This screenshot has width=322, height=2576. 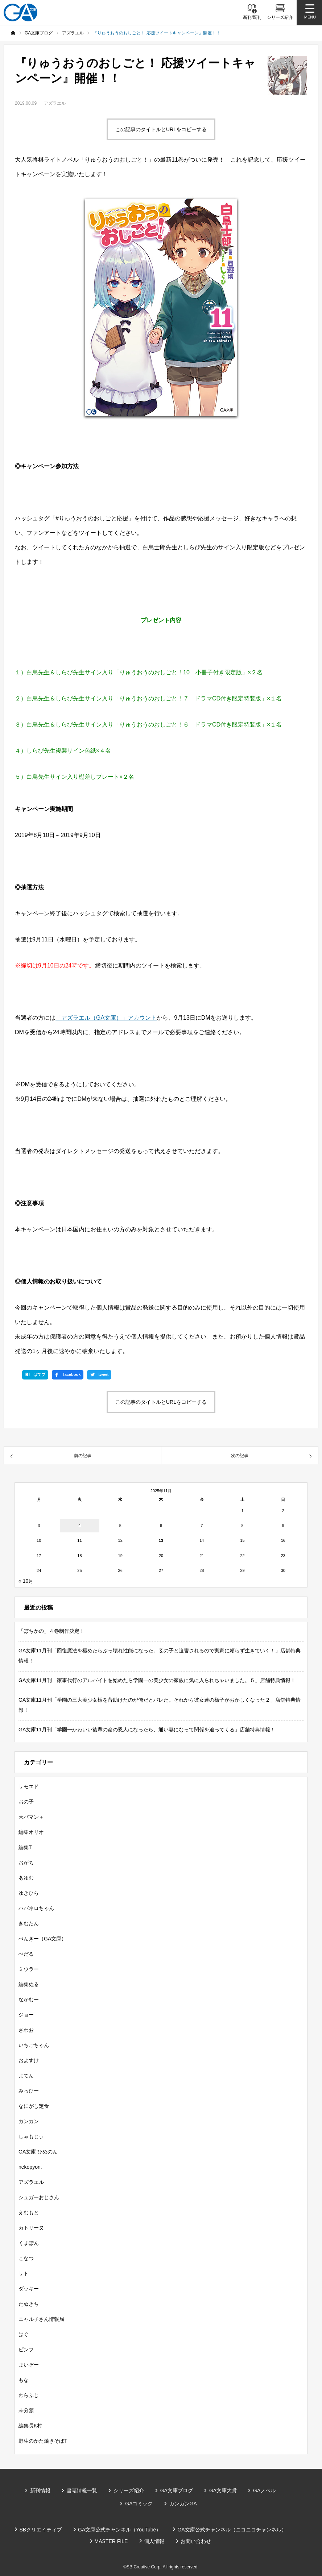 What do you see at coordinates (28, 2289) in the screenshot?
I see `ダッキー` at bounding box center [28, 2289].